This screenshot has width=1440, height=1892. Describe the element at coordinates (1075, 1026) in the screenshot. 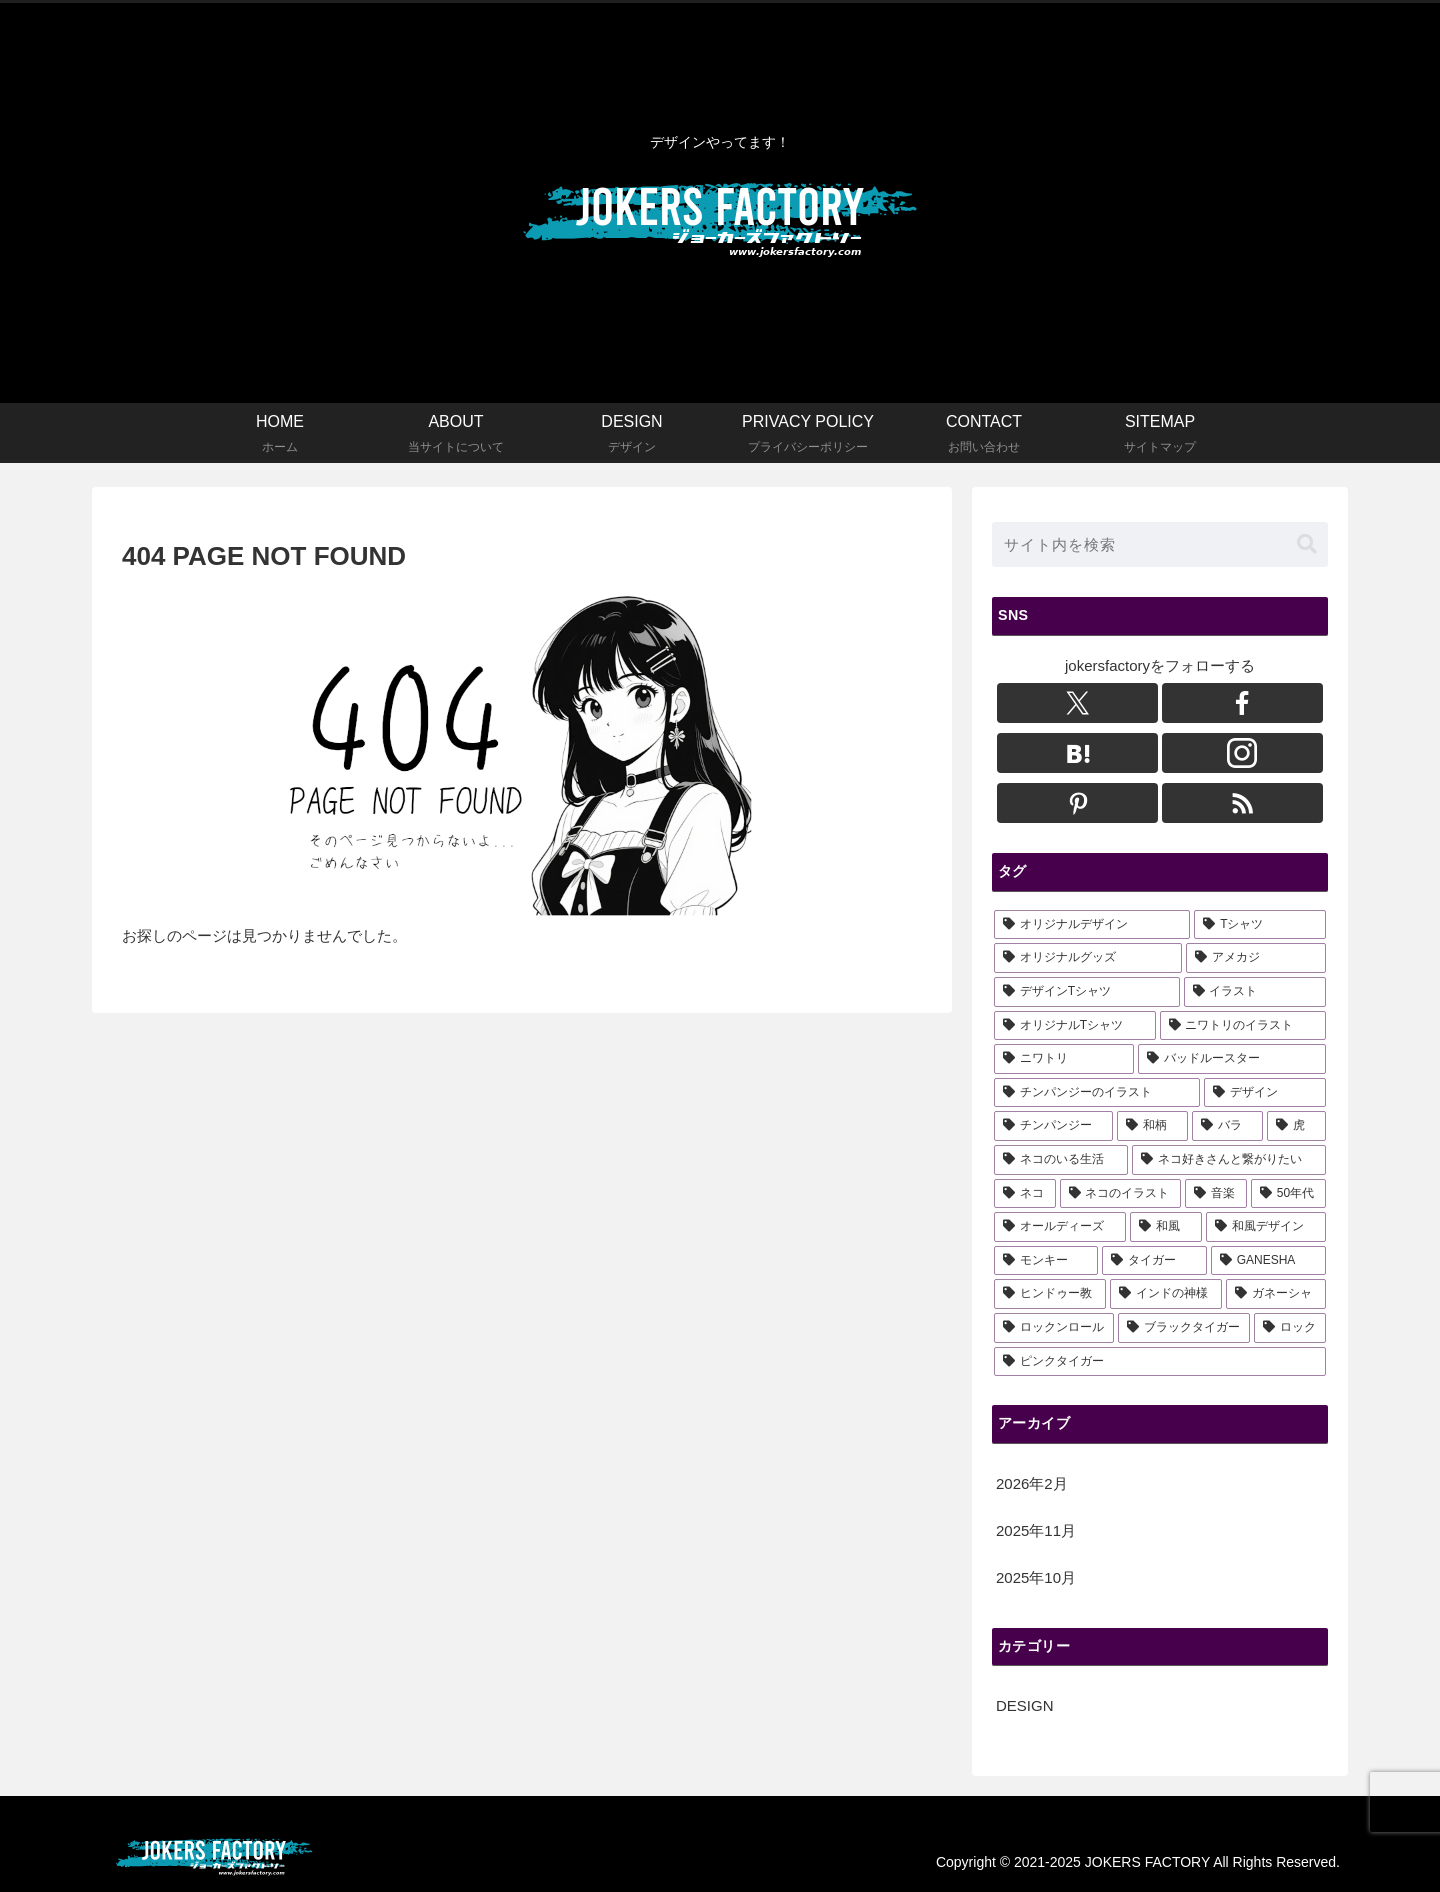

I see `[オリジナルTシャツ (11個の項目)]` at that location.